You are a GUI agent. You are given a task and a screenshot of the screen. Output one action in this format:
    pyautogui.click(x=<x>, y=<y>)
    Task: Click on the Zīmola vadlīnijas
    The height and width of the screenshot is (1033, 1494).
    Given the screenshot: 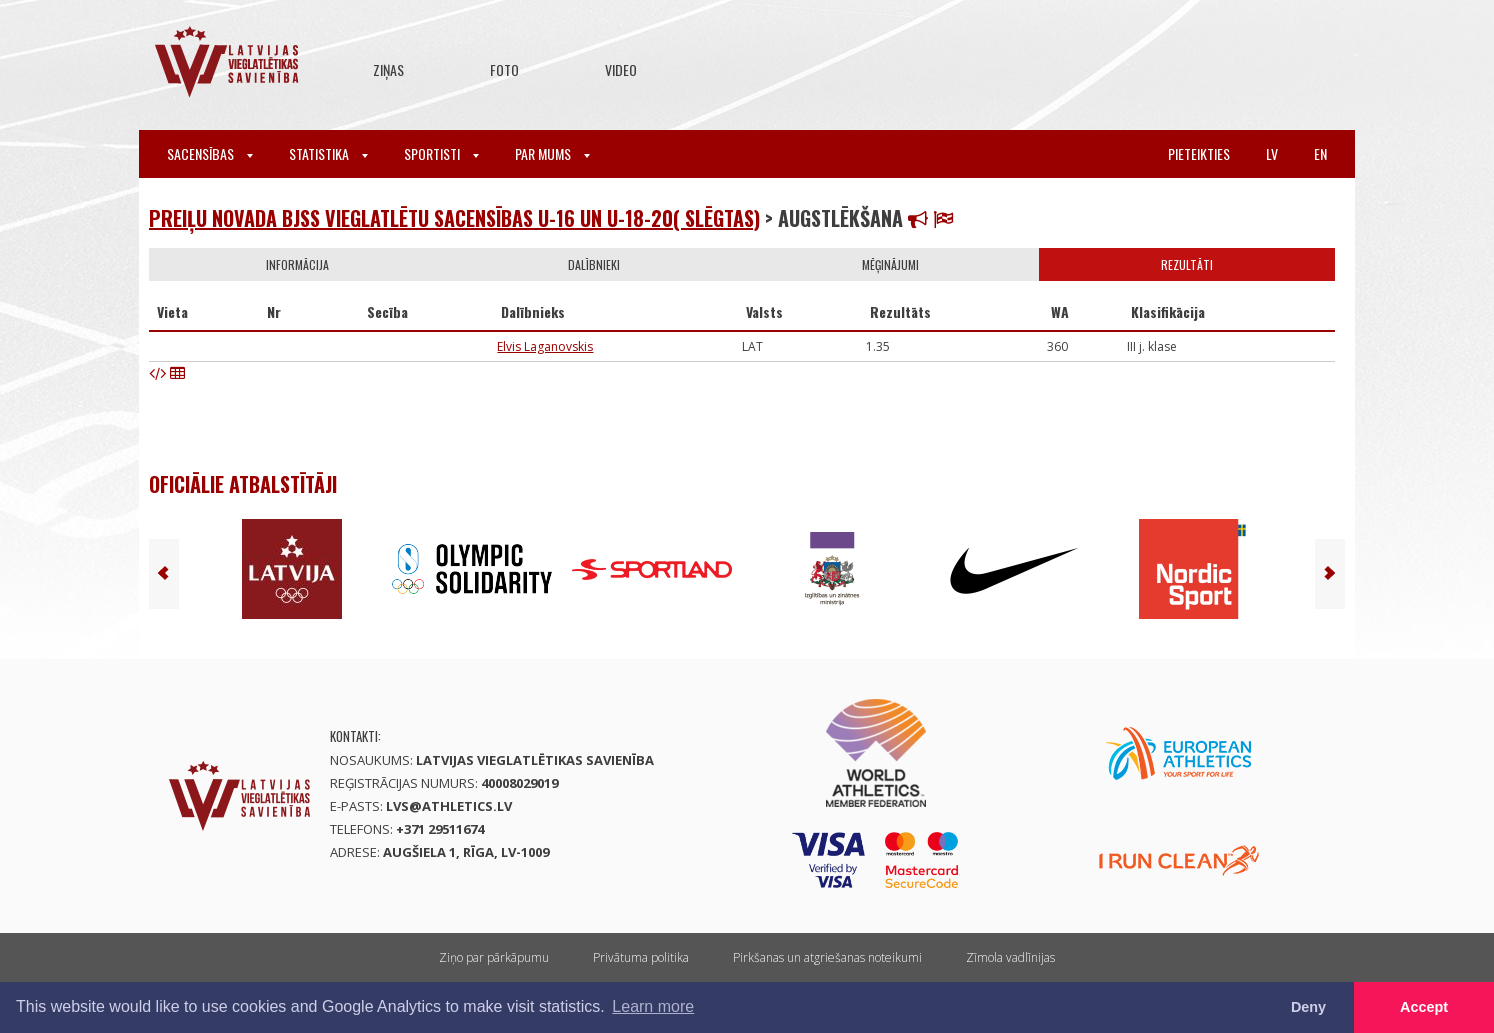 What is the action you would take?
    pyautogui.click(x=1010, y=957)
    